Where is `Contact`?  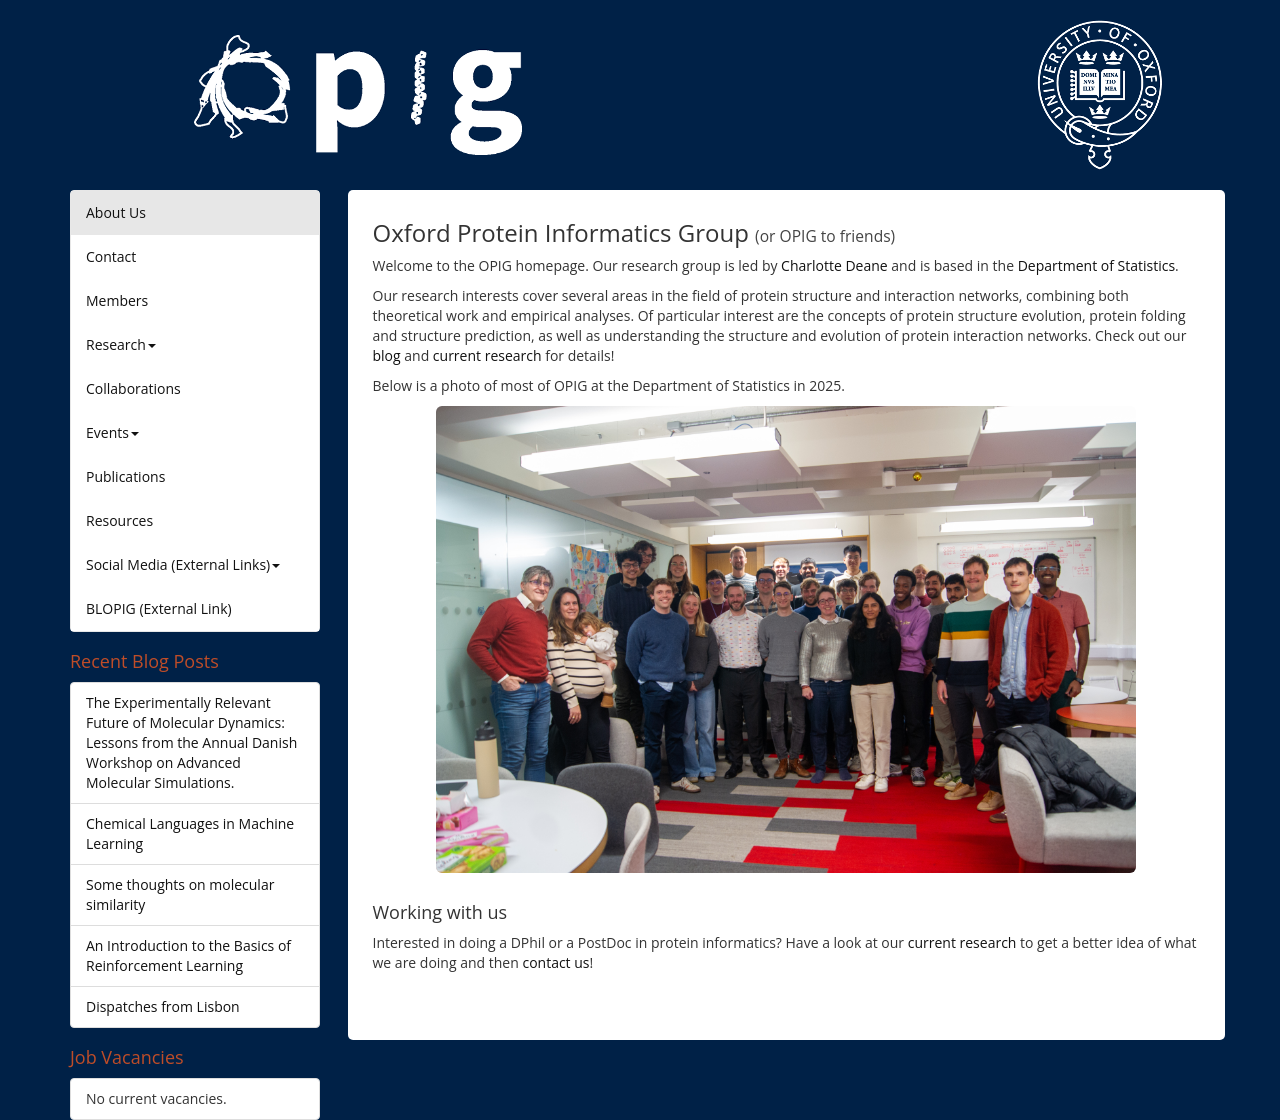 Contact is located at coordinates (111, 256).